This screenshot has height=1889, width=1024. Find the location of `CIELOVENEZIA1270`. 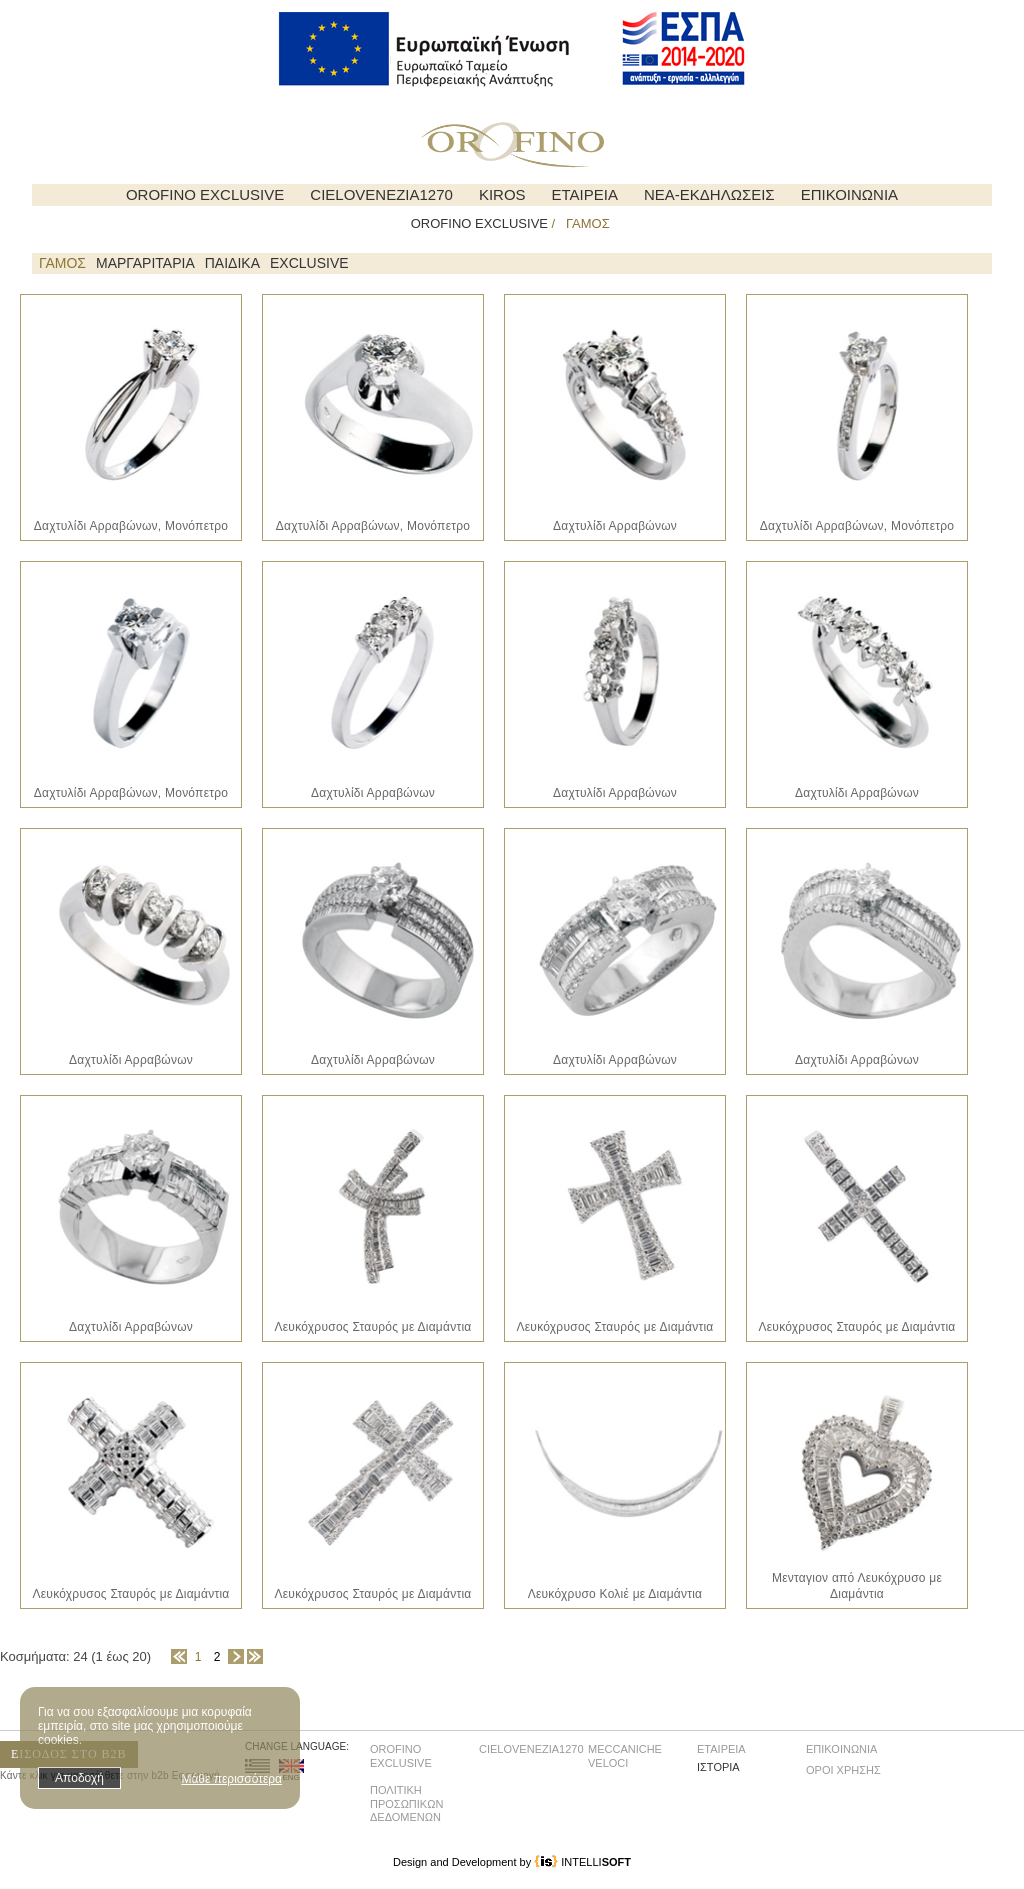

CIELOVENEZIA1270 is located at coordinates (381, 194).